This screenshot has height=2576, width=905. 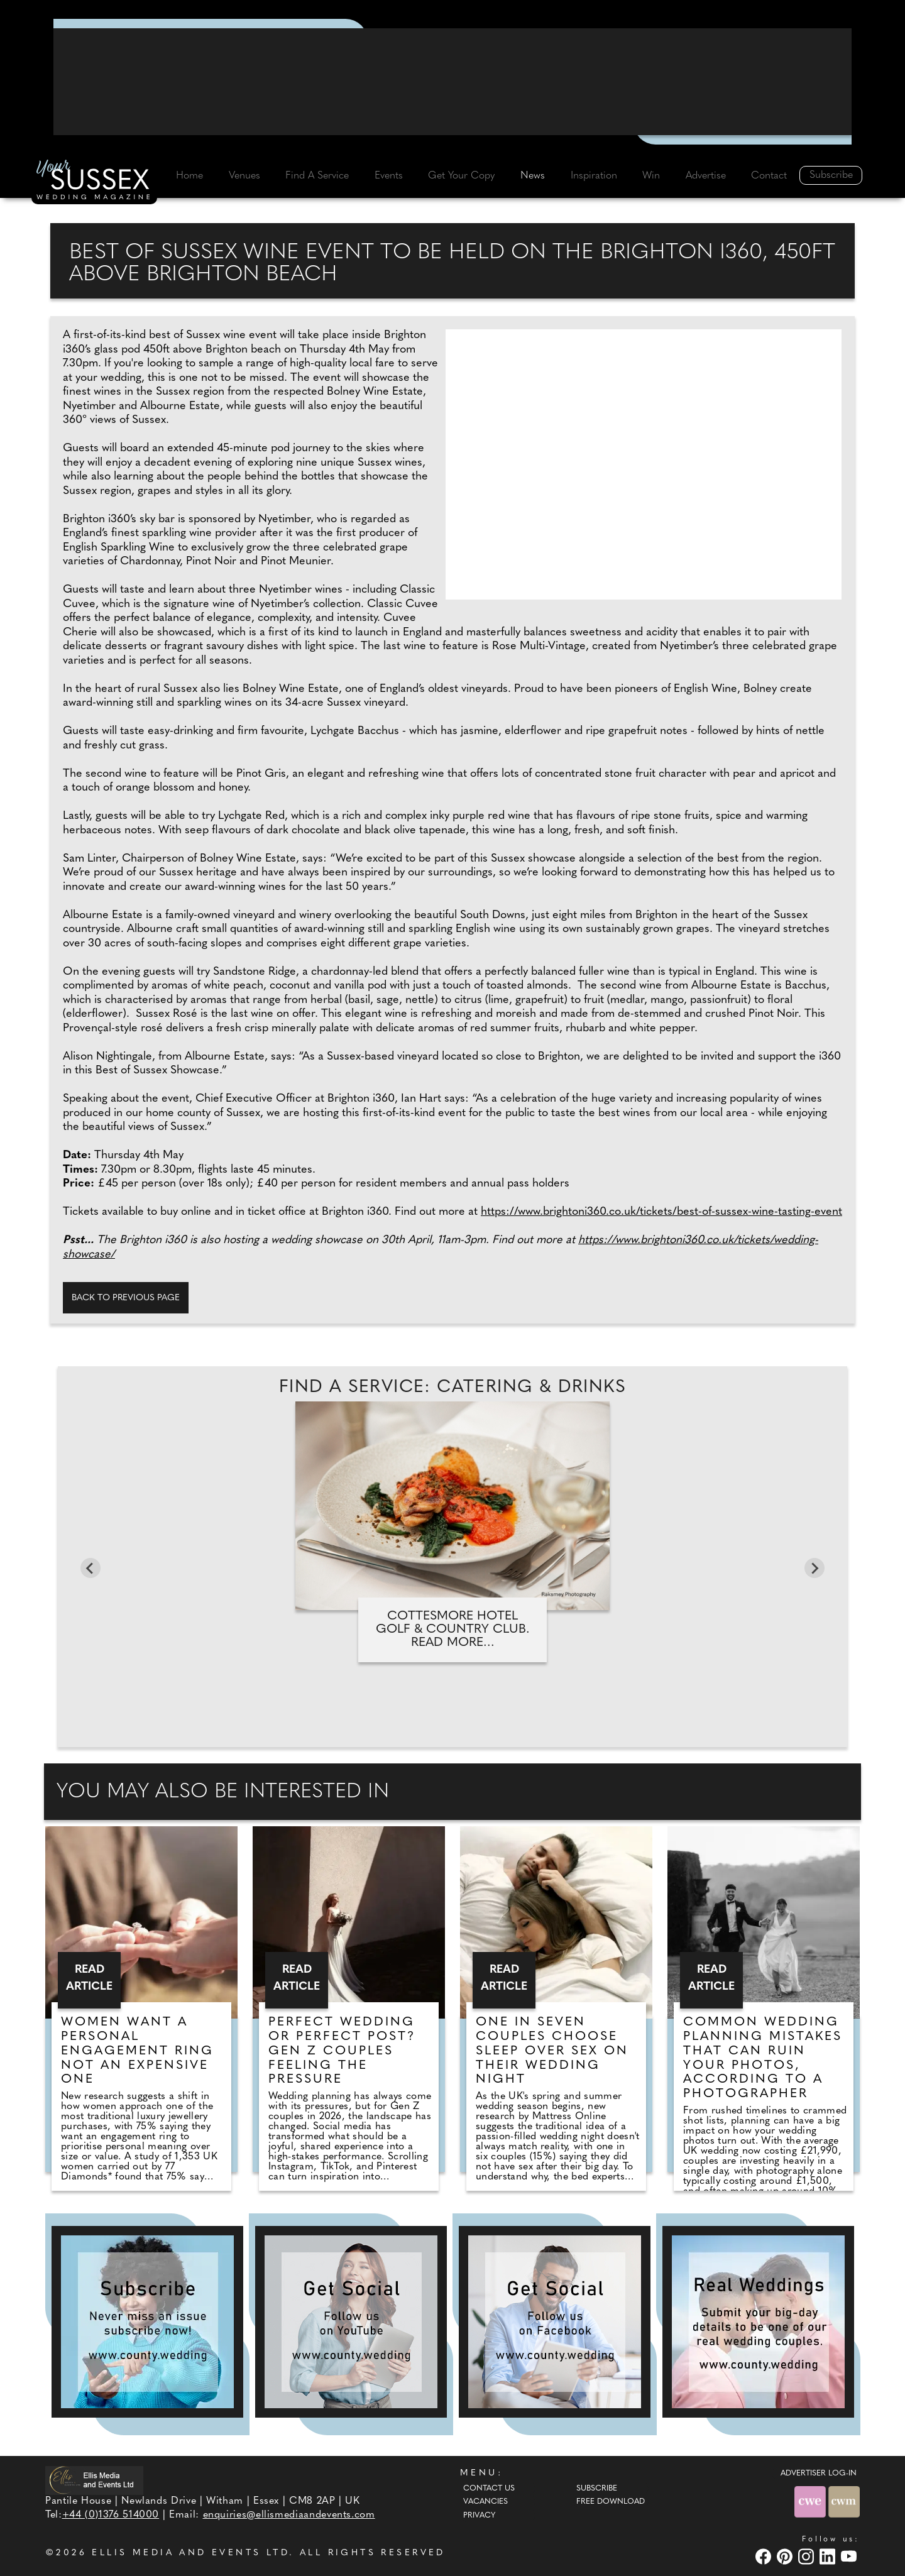 I want to click on Subscribe, so click(x=831, y=175).